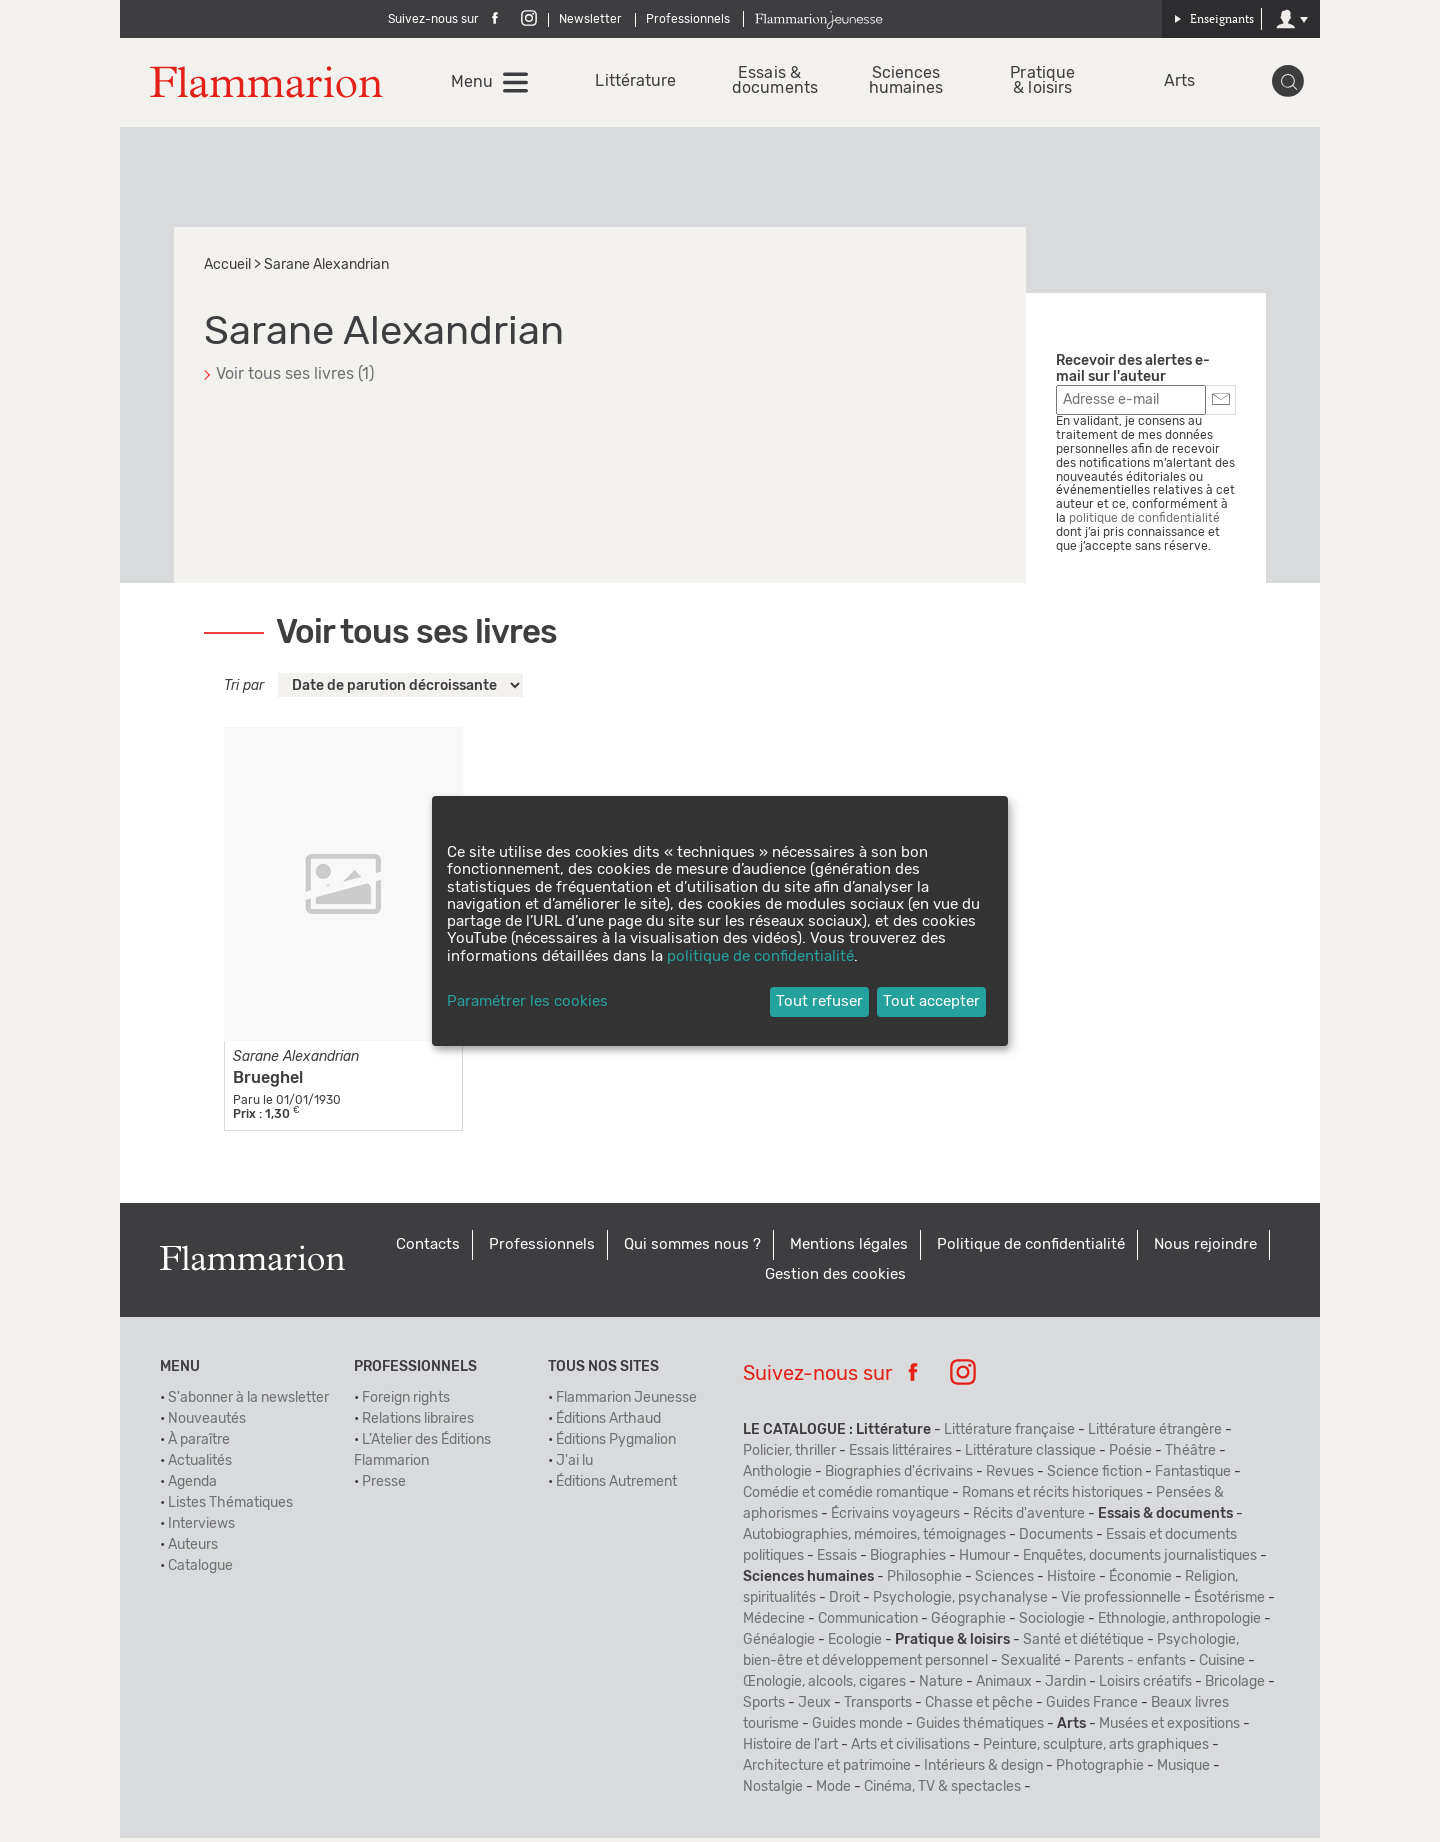 Image resolution: width=1440 pixels, height=1842 pixels. What do you see at coordinates (837, 1560) in the screenshot?
I see `Essais` at bounding box center [837, 1560].